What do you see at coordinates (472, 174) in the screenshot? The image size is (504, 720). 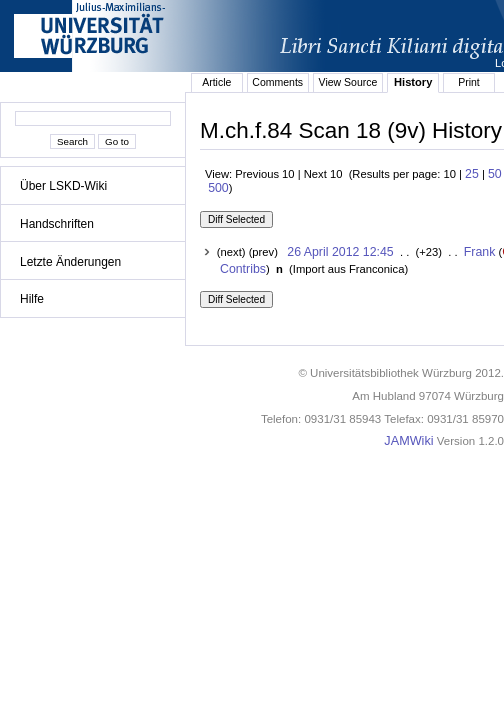 I see `25` at bounding box center [472, 174].